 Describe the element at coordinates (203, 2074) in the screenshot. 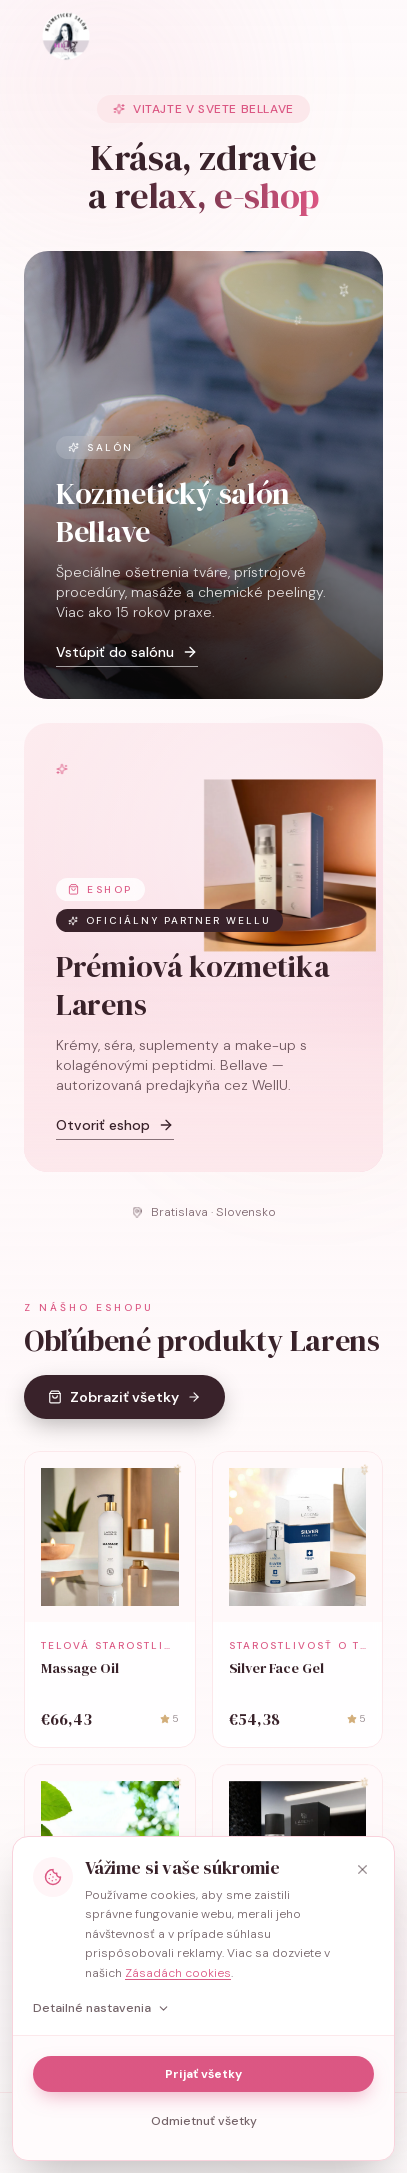

I see `Prijať všetky` at that location.